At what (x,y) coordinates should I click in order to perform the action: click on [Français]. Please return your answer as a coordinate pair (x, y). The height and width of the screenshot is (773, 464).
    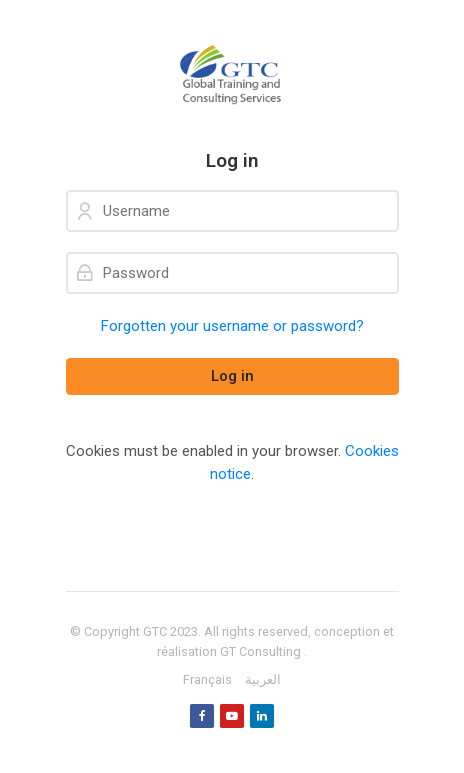
    Looking at the image, I should click on (207, 680).